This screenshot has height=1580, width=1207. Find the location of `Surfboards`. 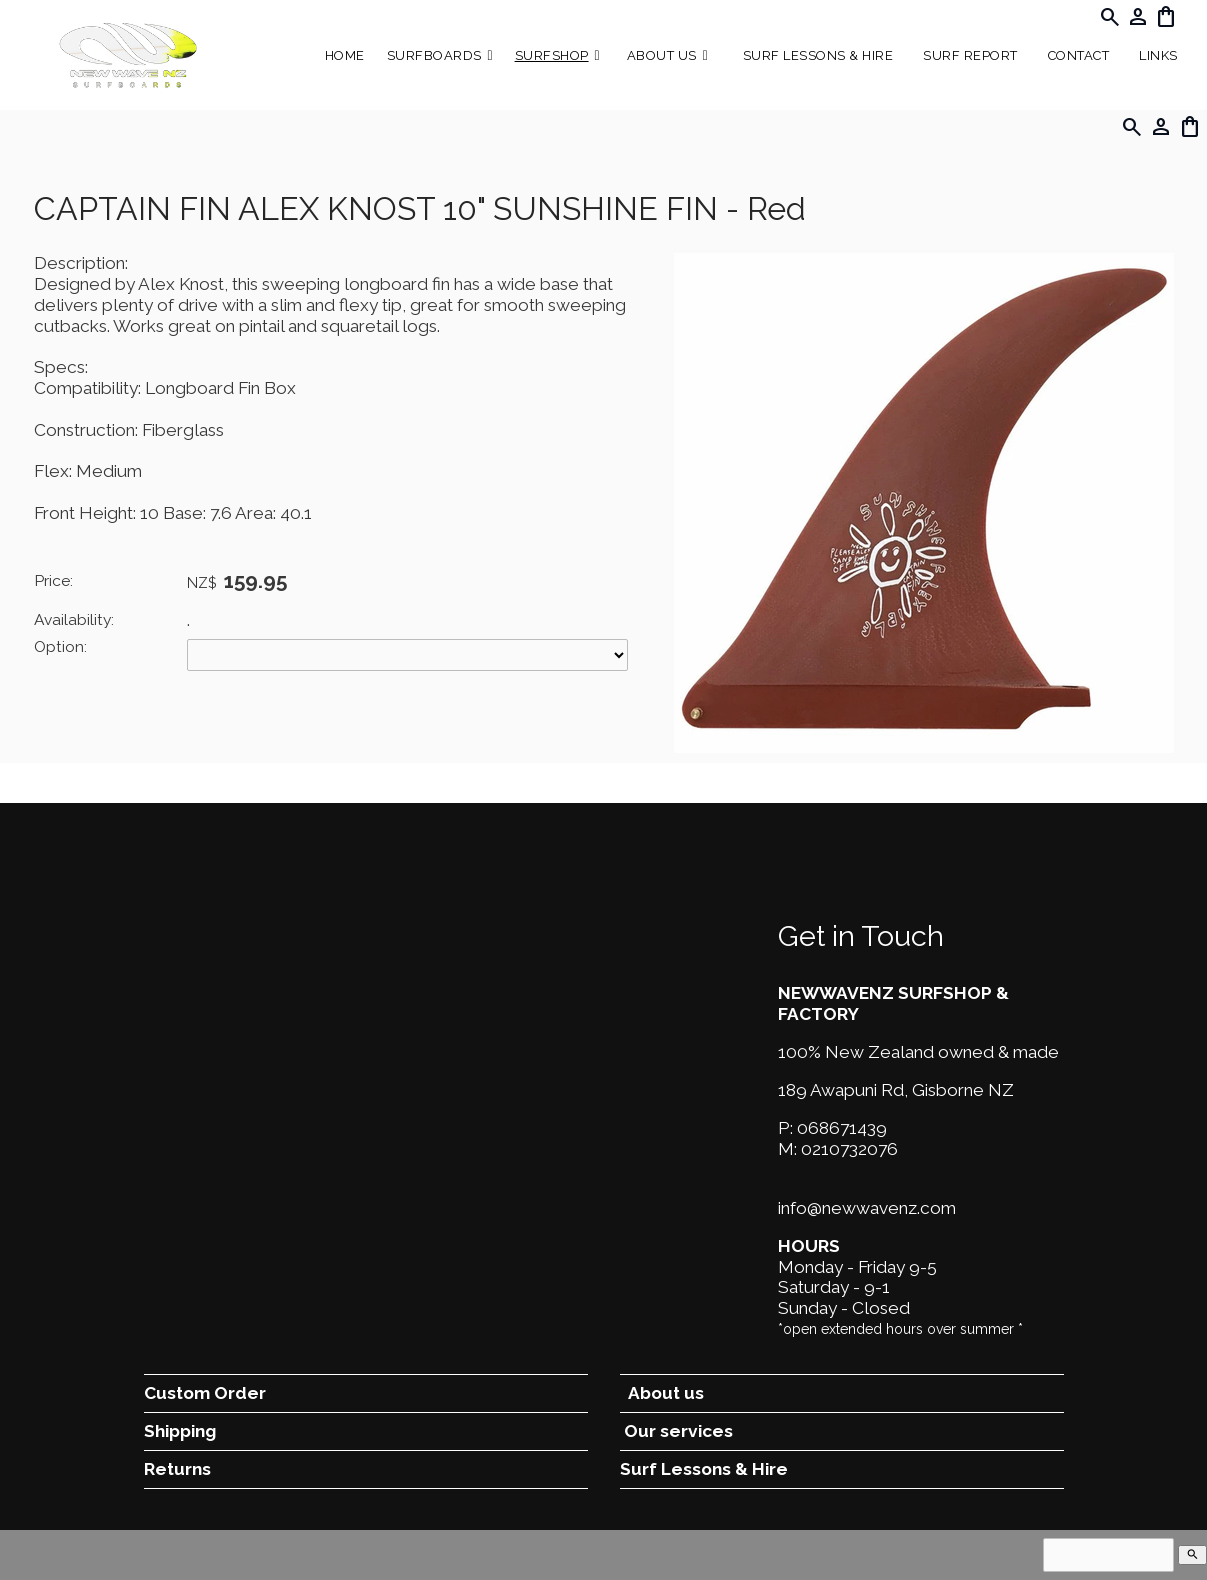

Surfboards is located at coordinates (434, 55).